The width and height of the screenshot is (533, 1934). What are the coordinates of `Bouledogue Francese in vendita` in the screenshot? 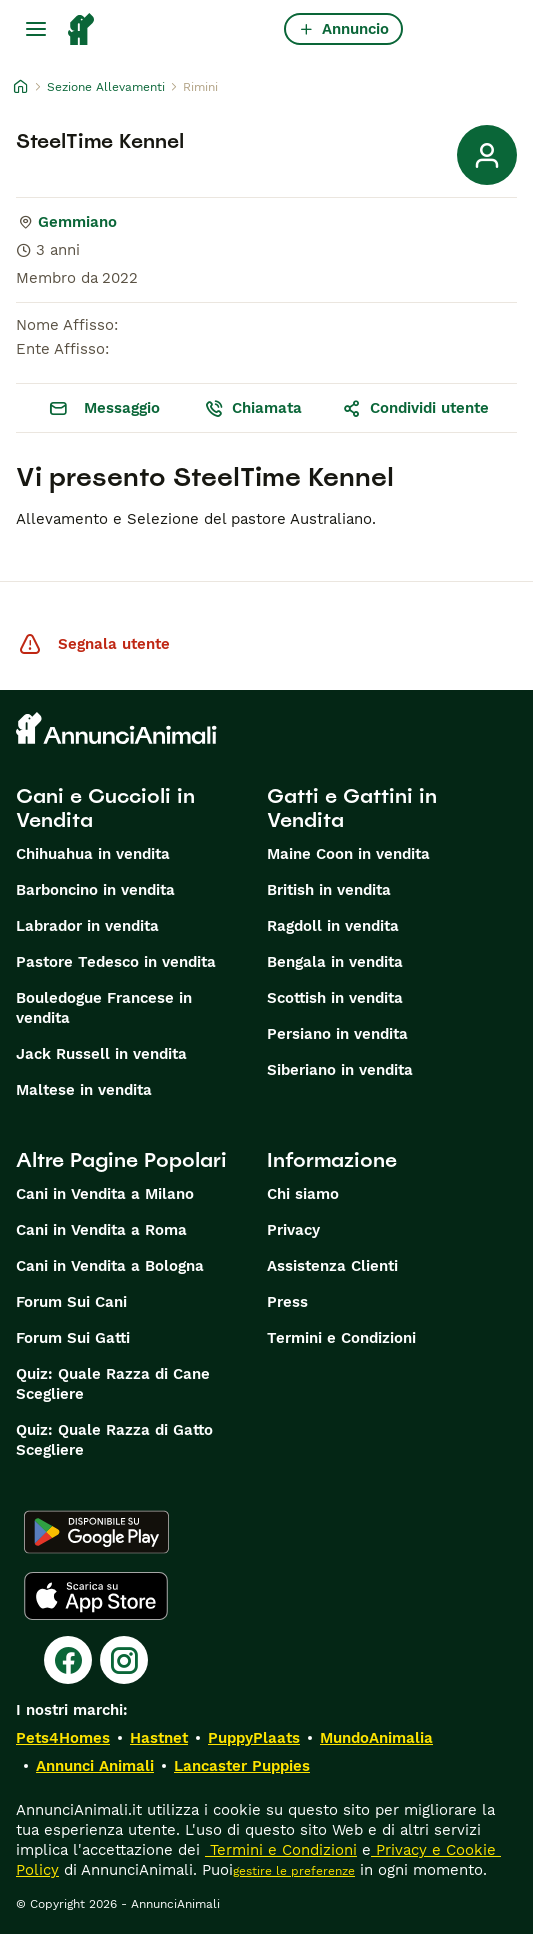 It's located at (104, 1008).